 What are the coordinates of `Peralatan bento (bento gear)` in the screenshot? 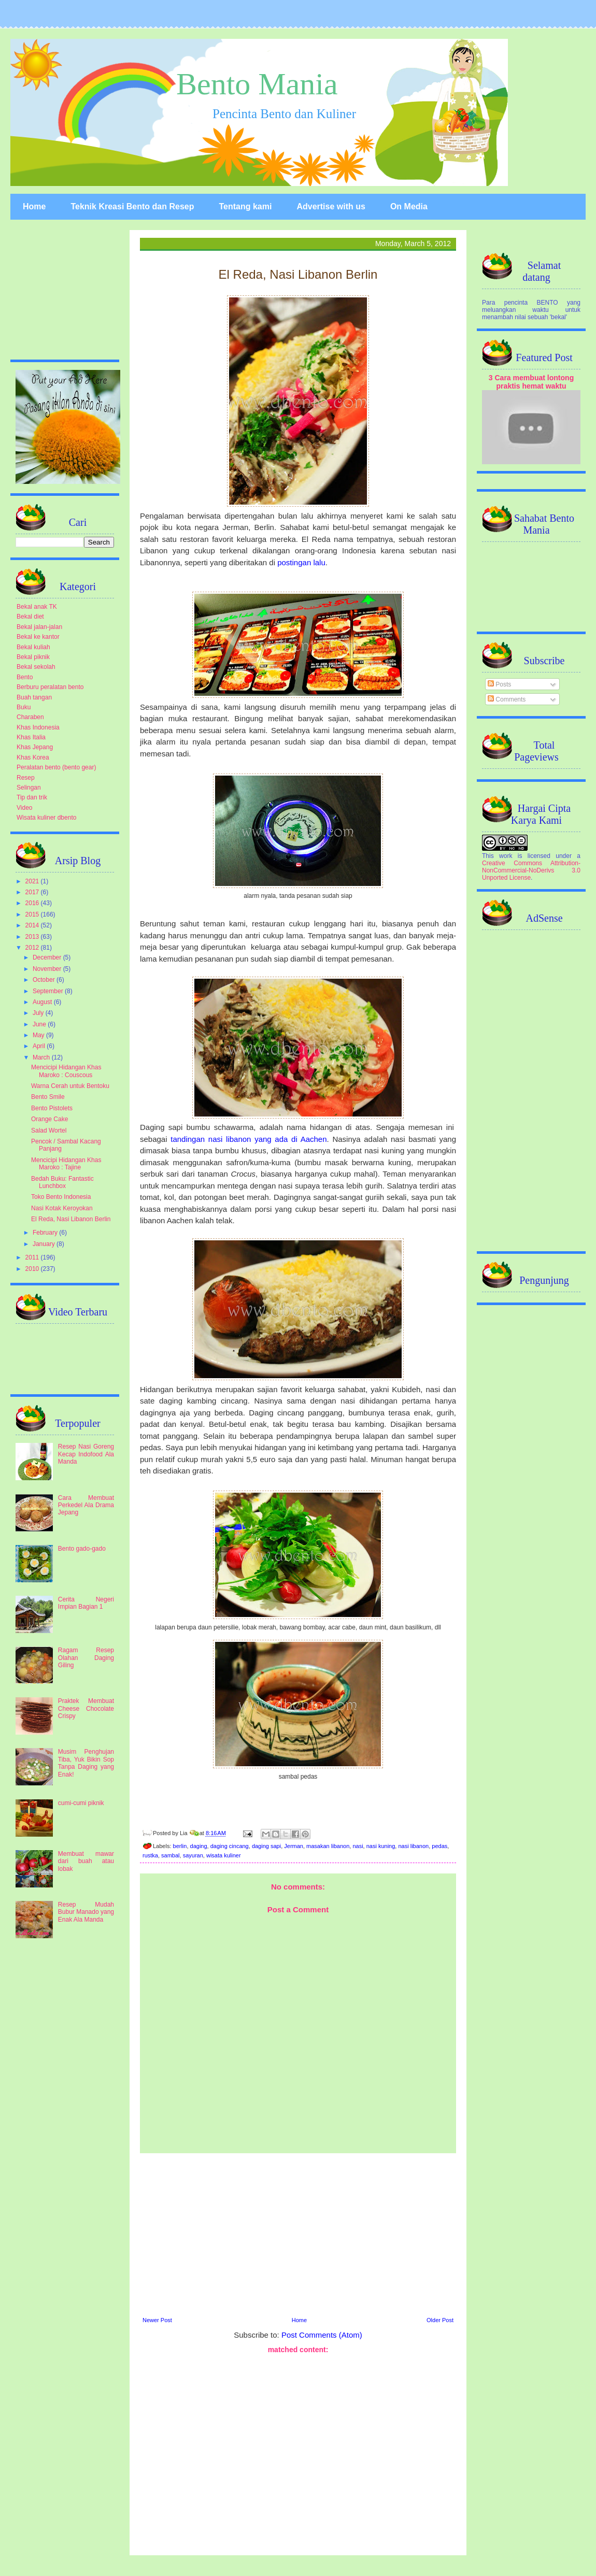 It's located at (56, 767).